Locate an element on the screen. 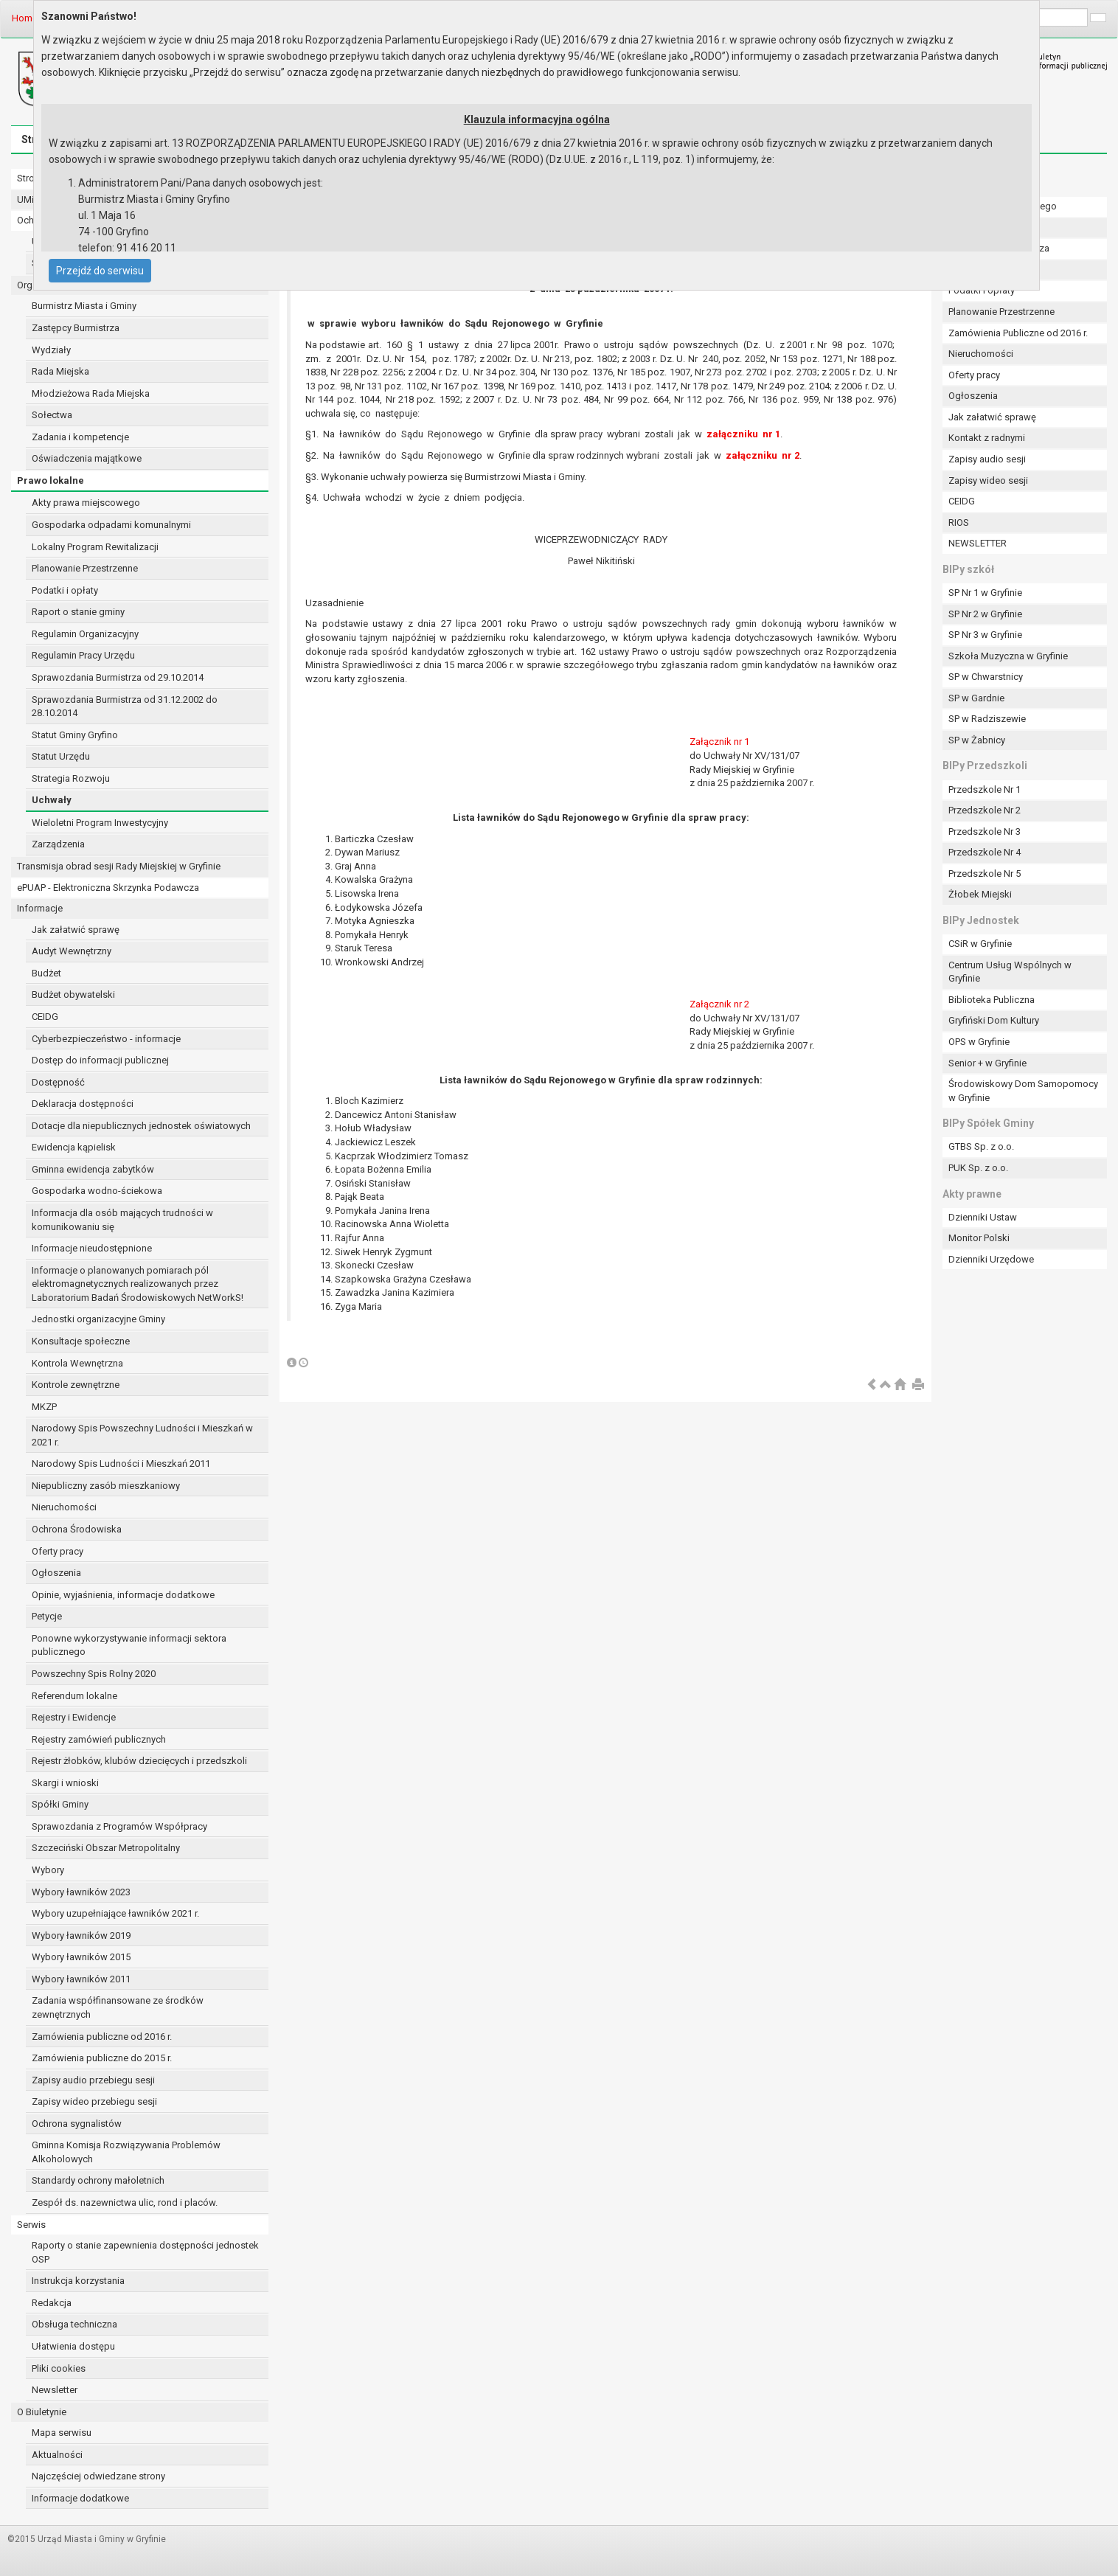 This screenshot has width=1118, height=2576. Kontrole zewnętrzne is located at coordinates (75, 1384).